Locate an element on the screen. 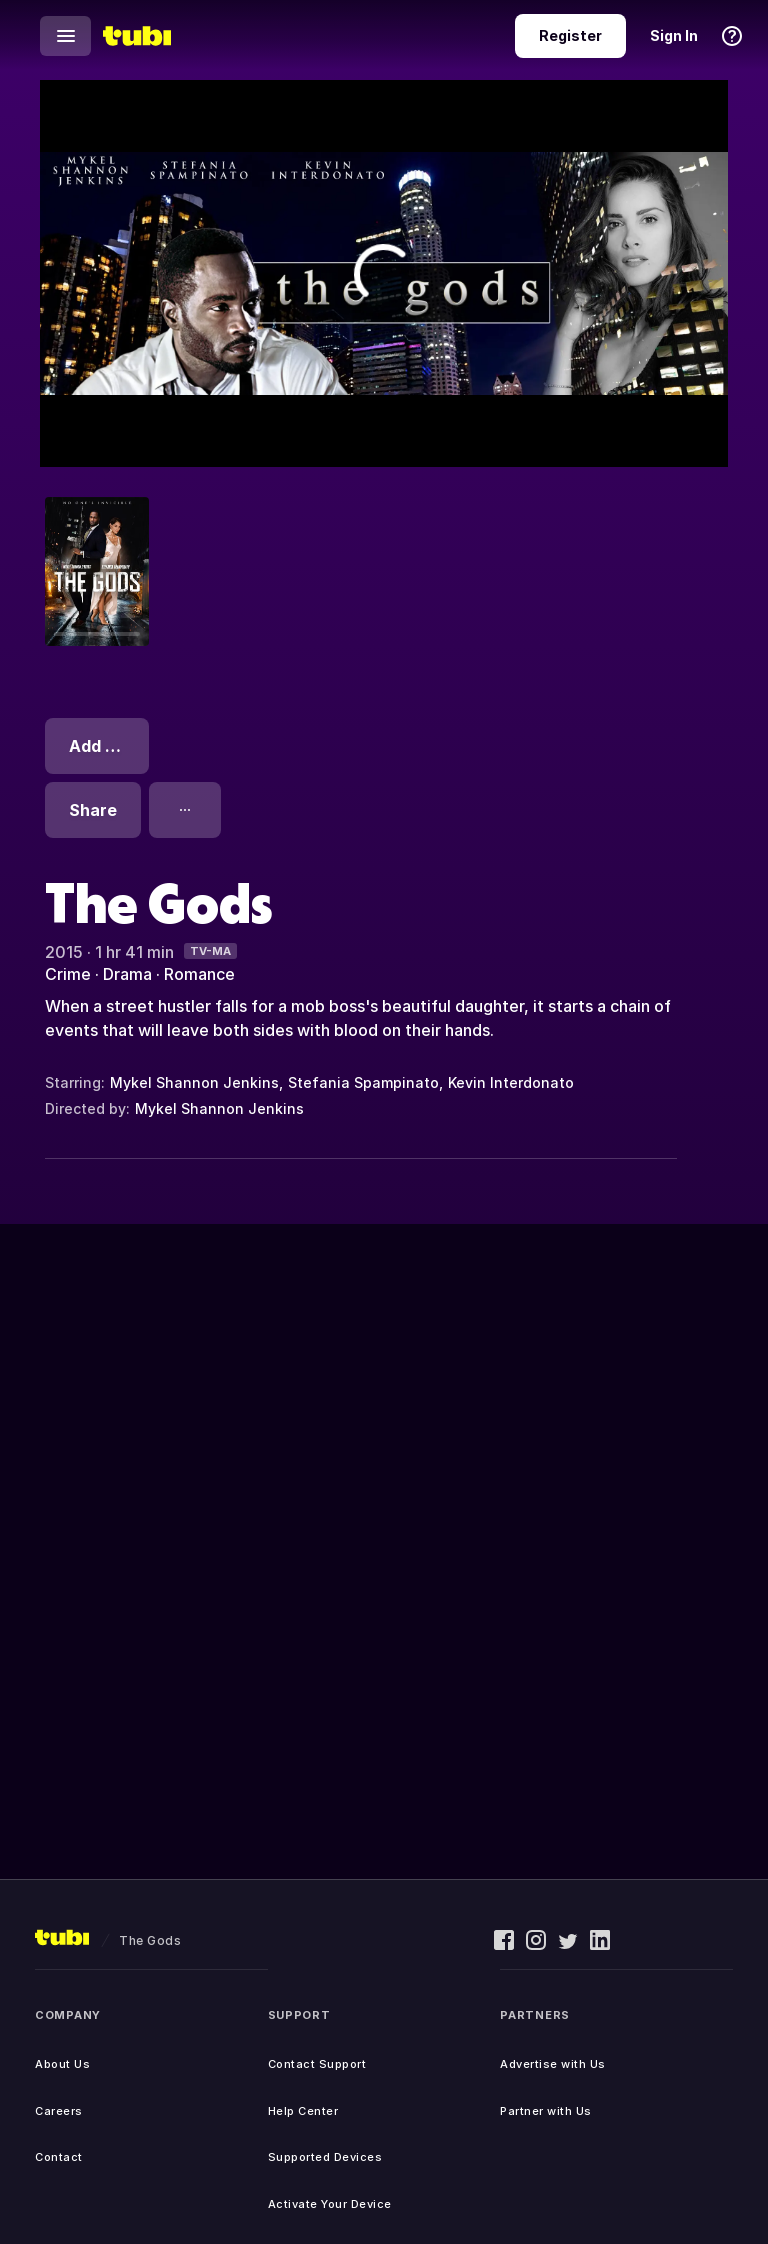 This screenshot has width=768, height=2244. Contact is located at coordinates (59, 2157).